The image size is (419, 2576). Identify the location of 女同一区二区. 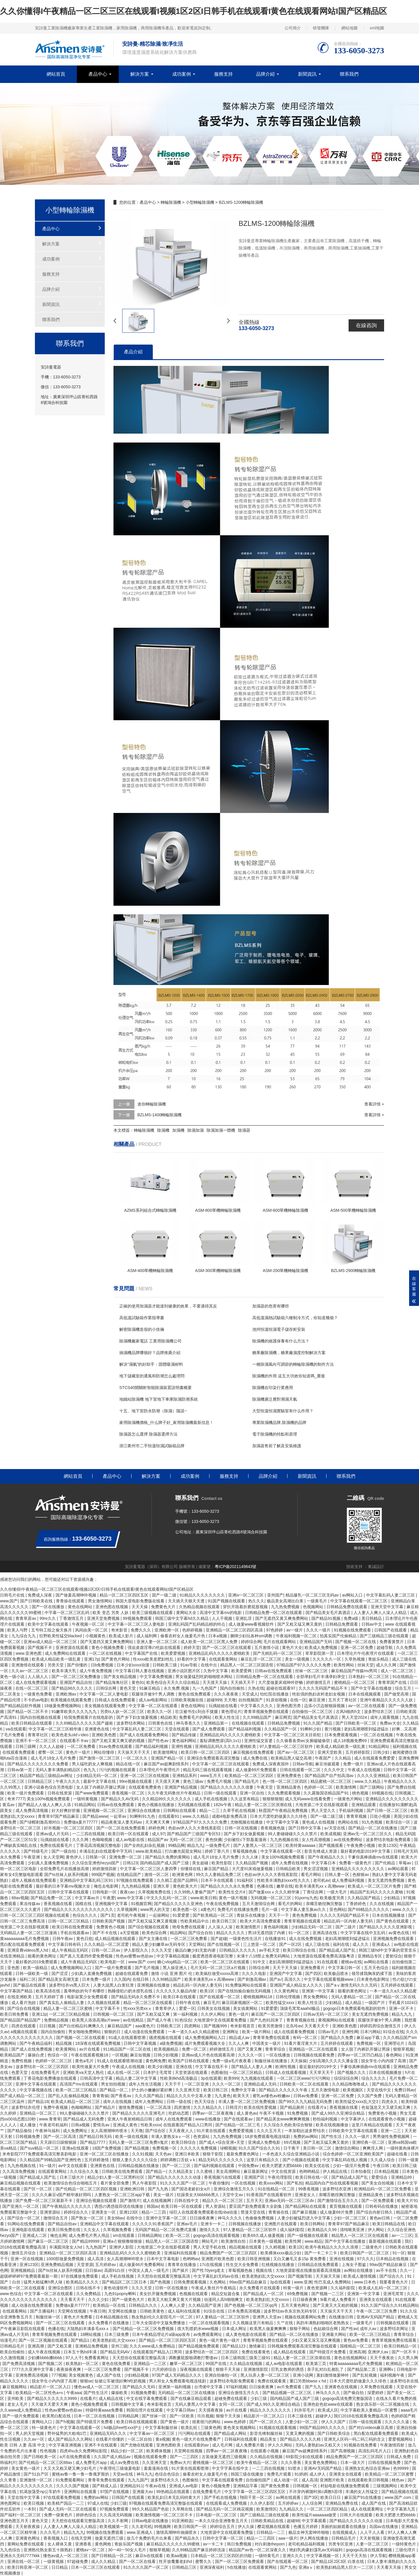
(231, 2404).